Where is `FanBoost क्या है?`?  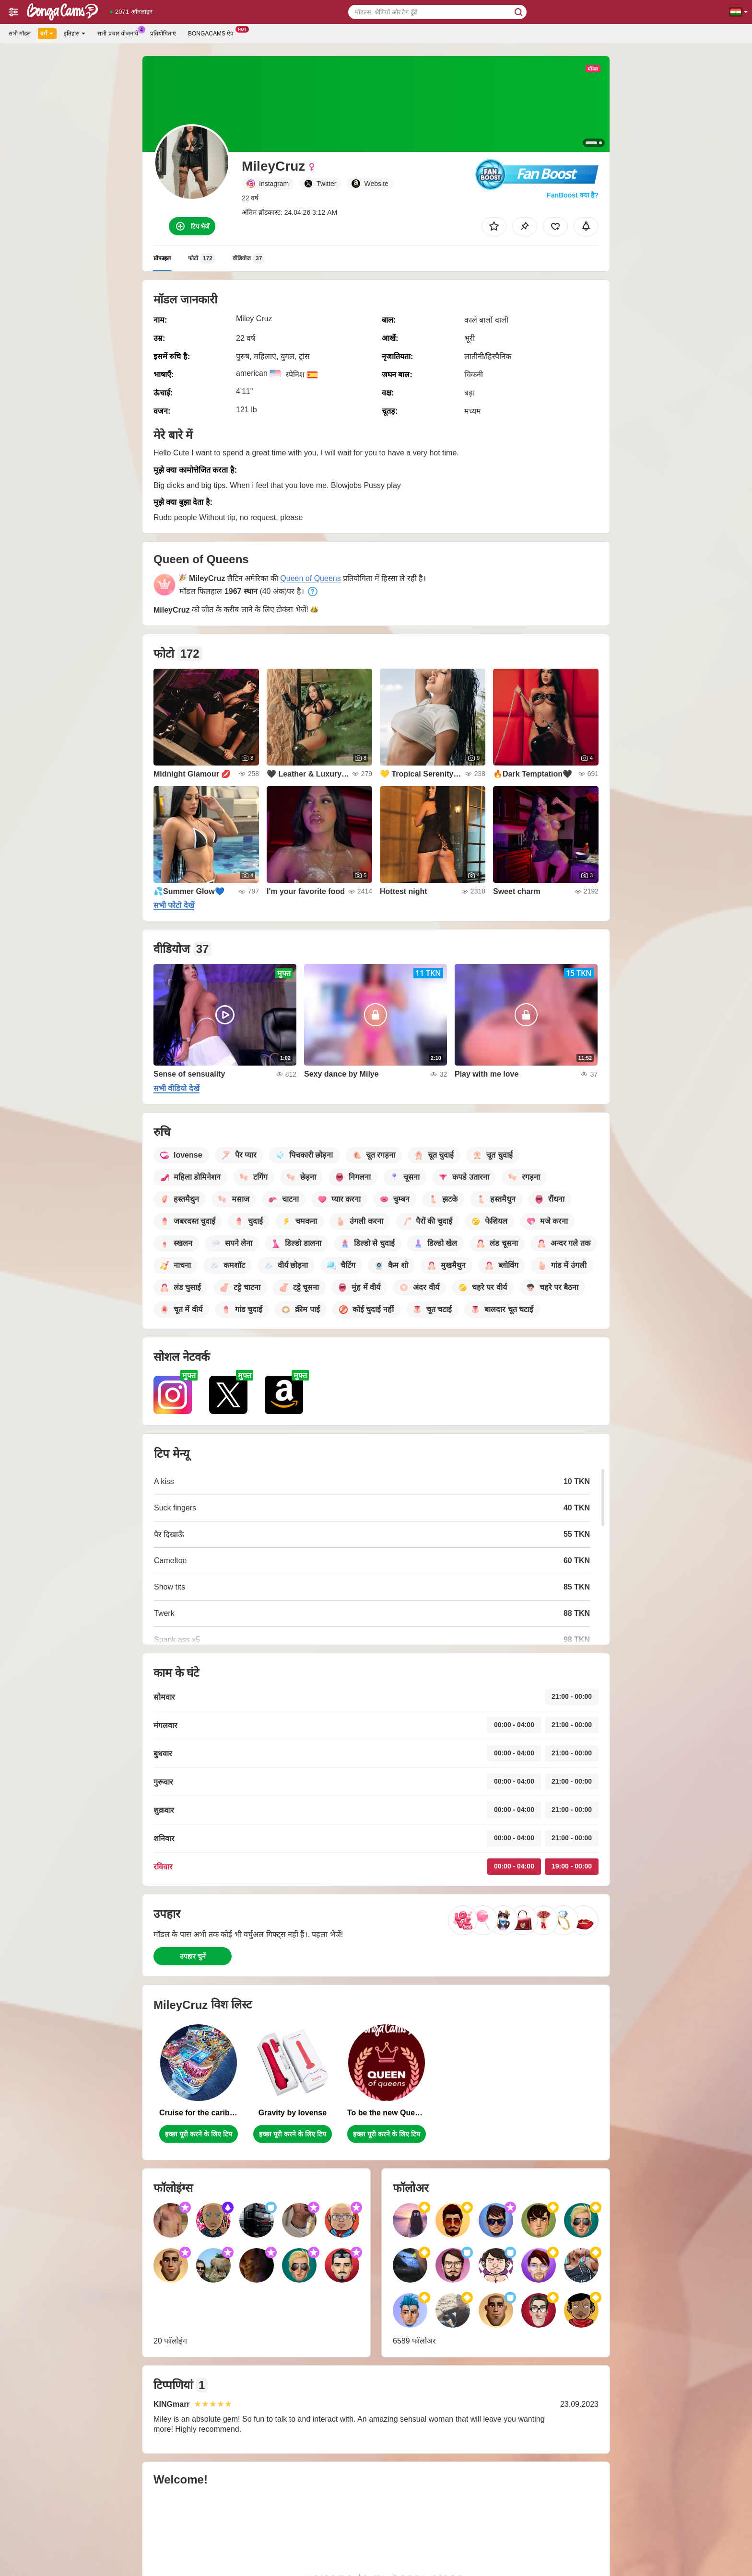 FanBoost क्या है? is located at coordinates (573, 195).